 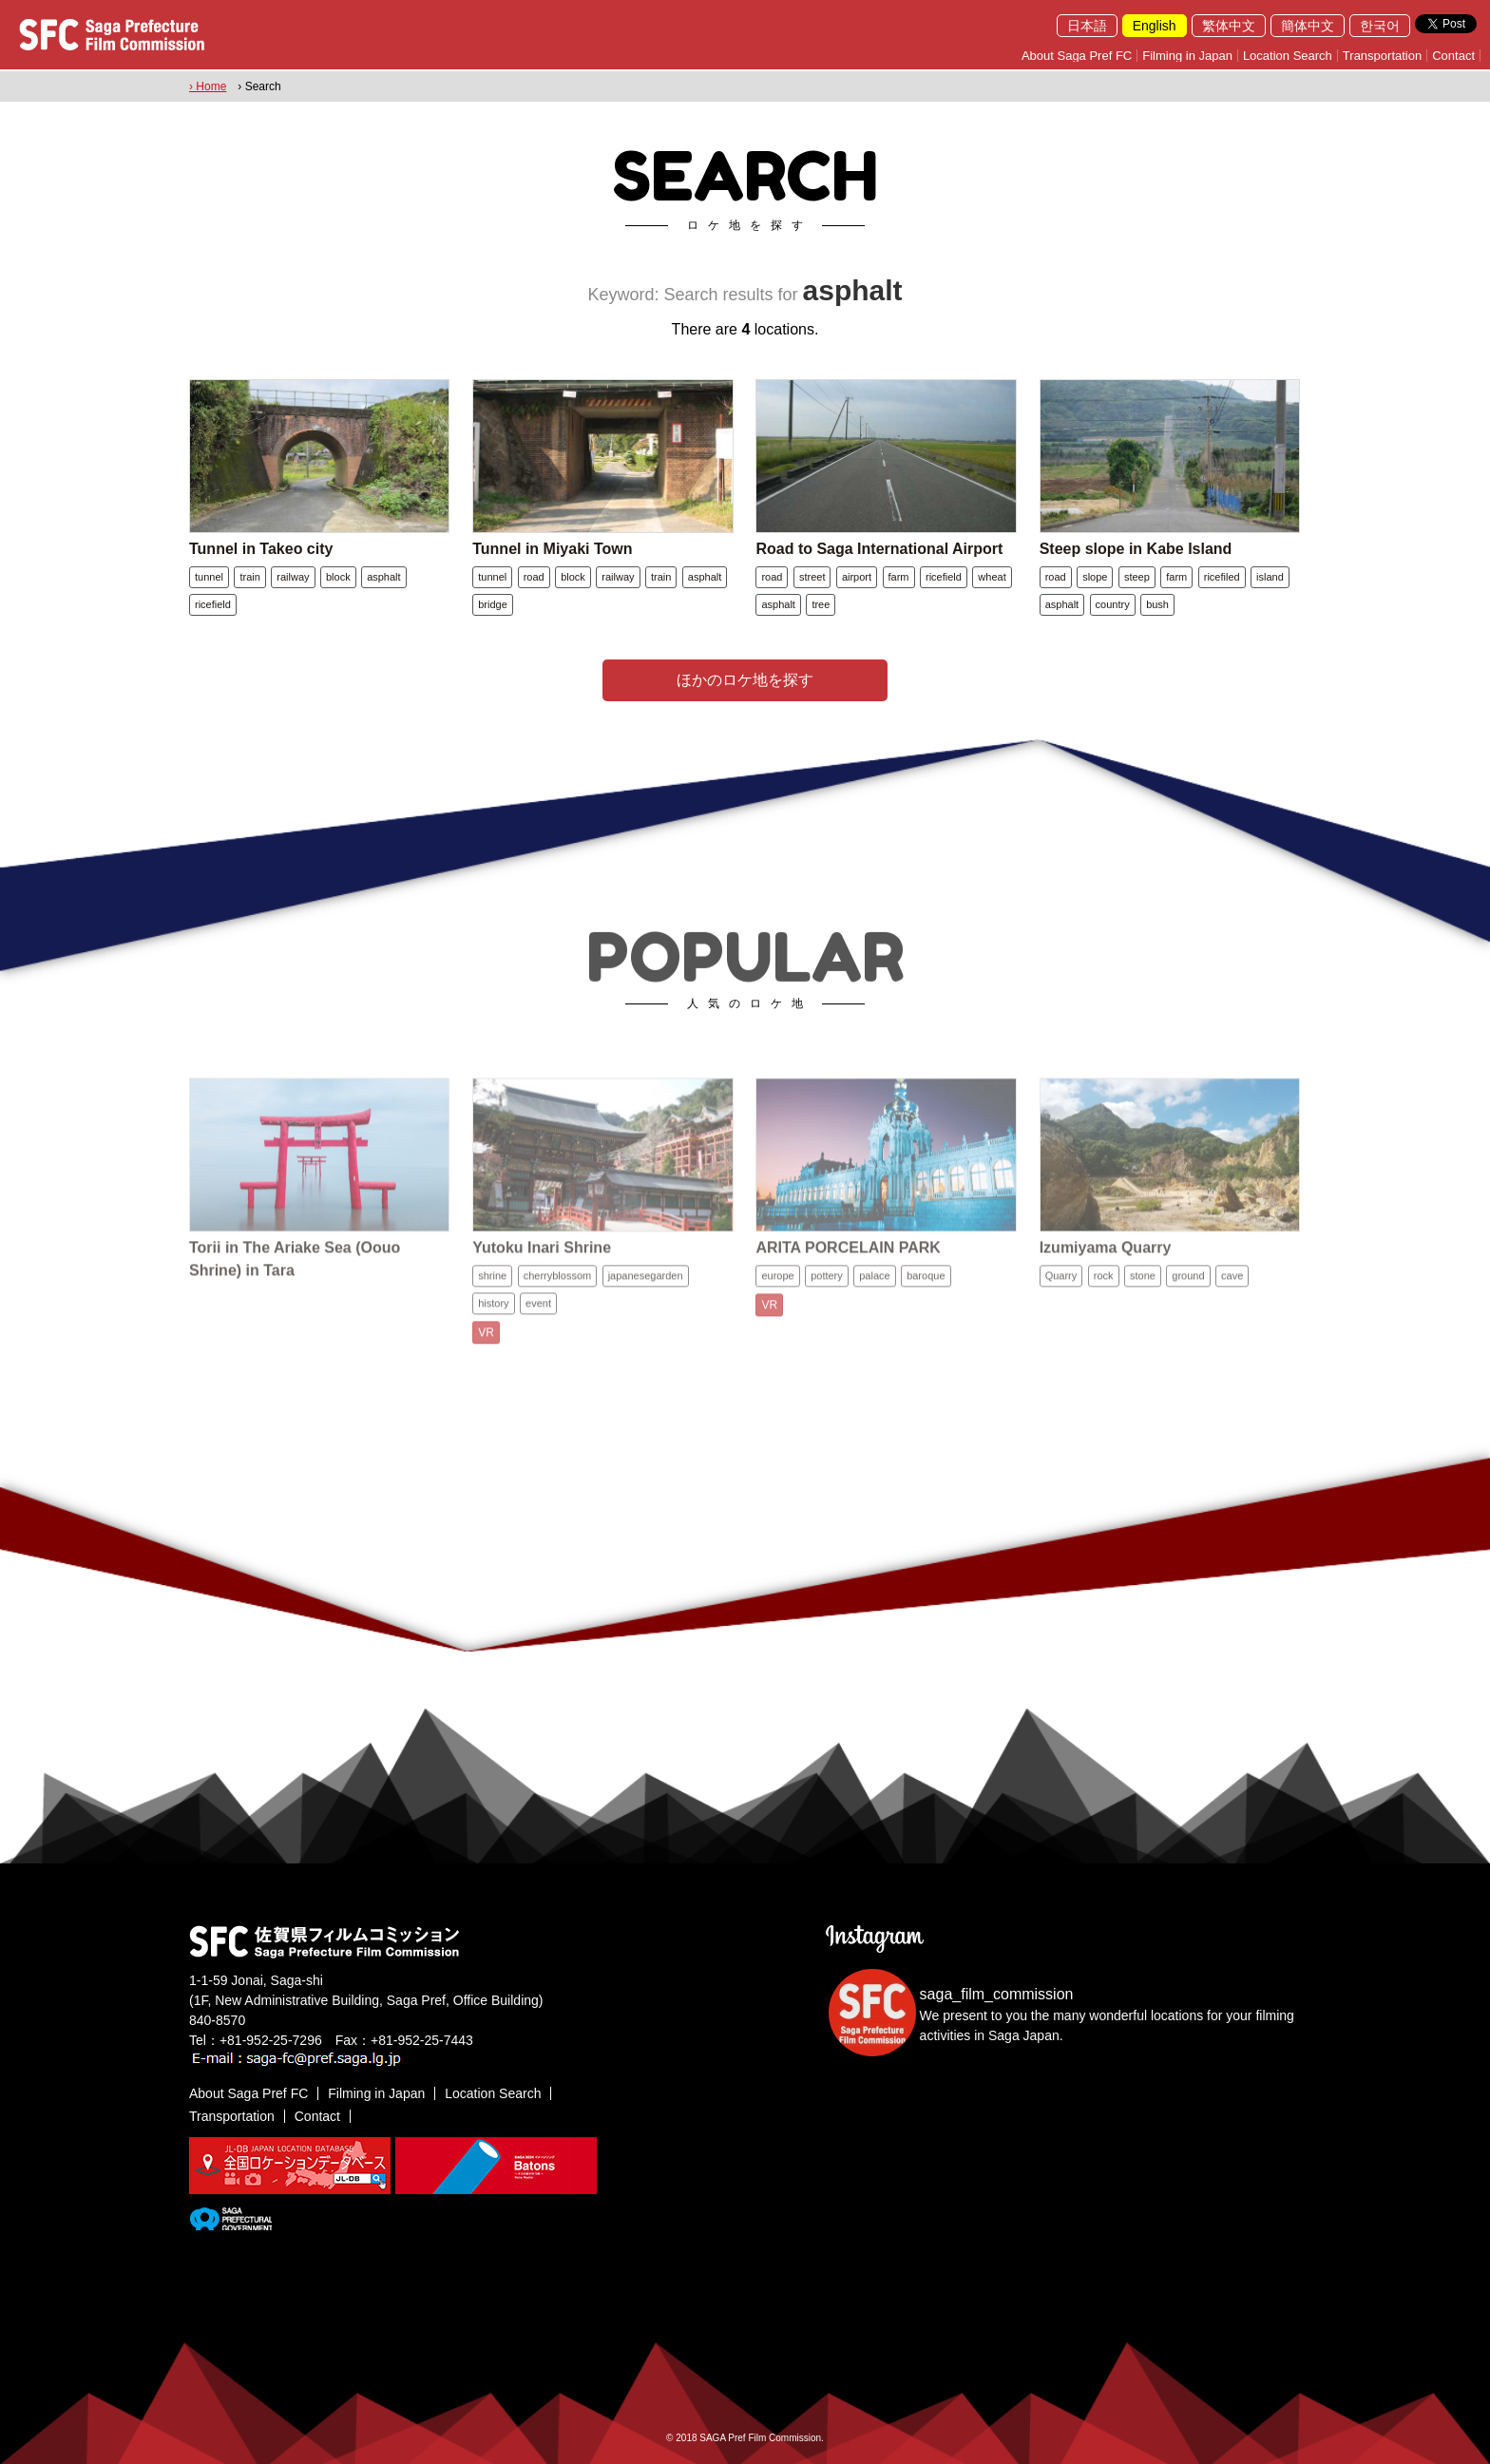 I want to click on cherryblossom, so click(x=558, y=1289).